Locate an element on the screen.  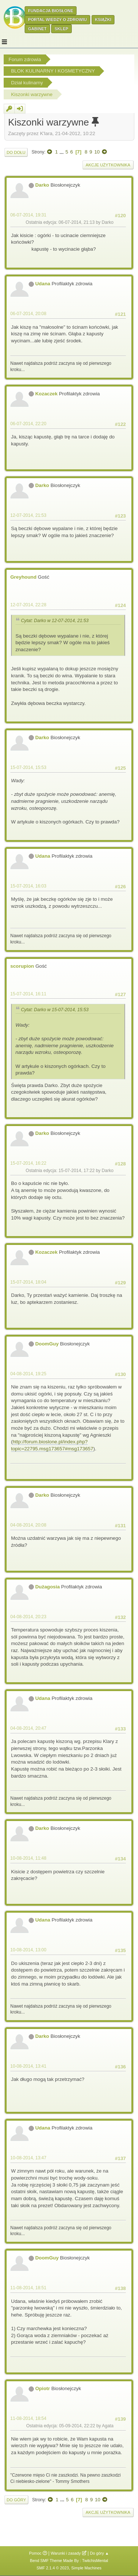
SMF 2.1.4 © 2023 is located at coordinates (52, 2568).